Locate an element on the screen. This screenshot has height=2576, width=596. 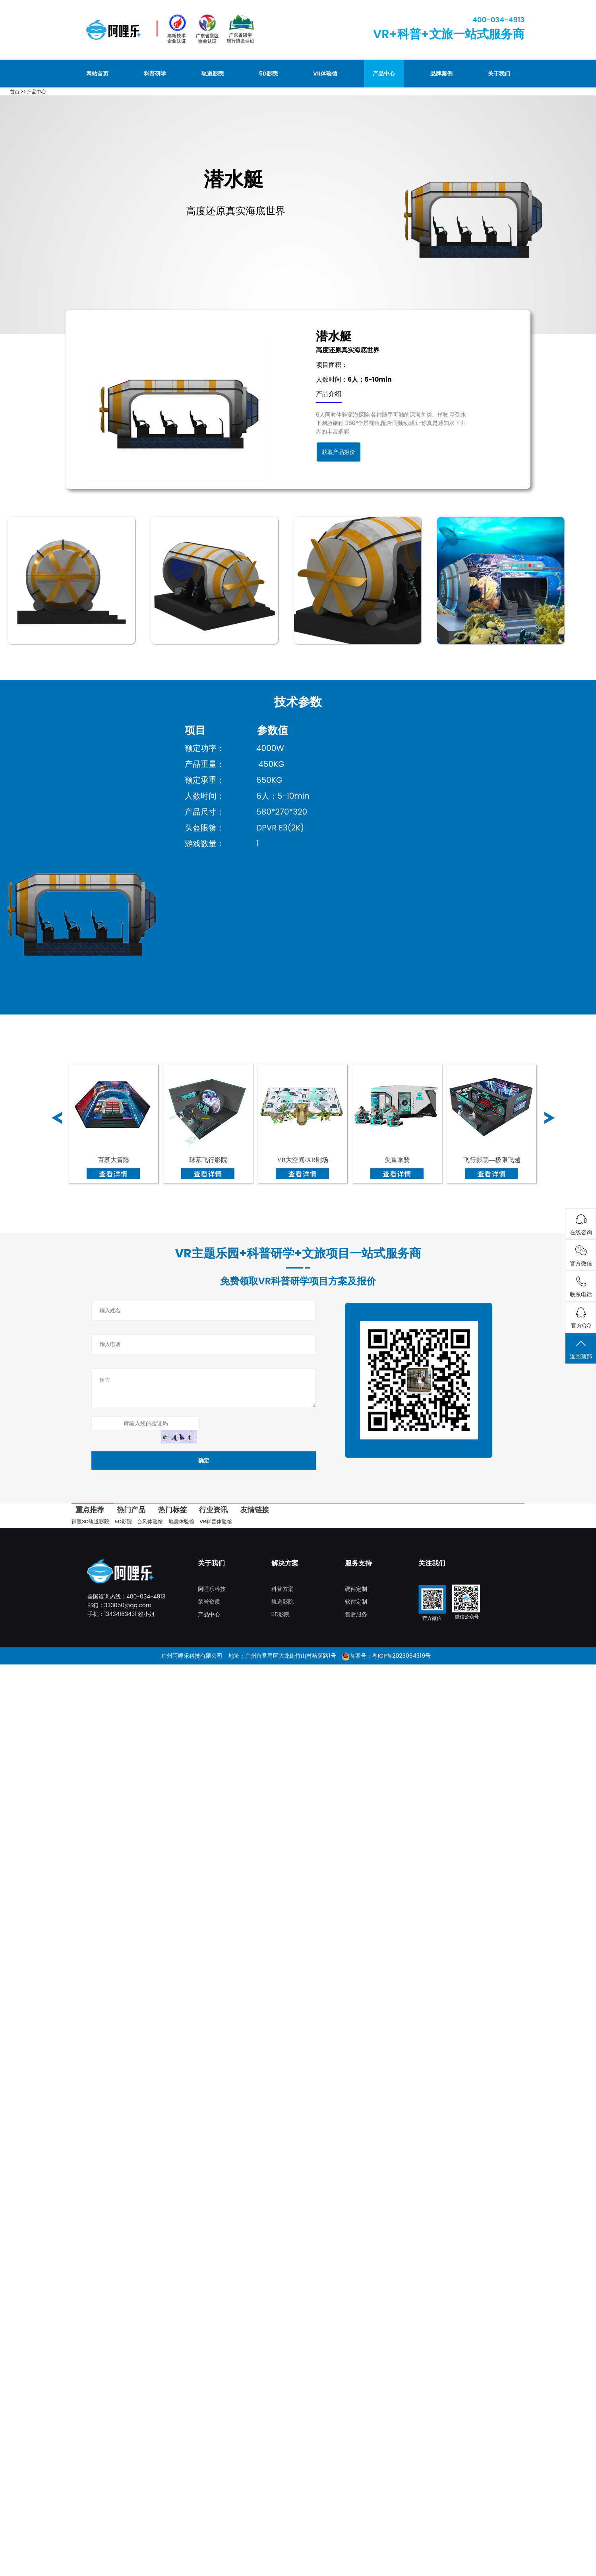
售后服务 is located at coordinates (356, 1614).